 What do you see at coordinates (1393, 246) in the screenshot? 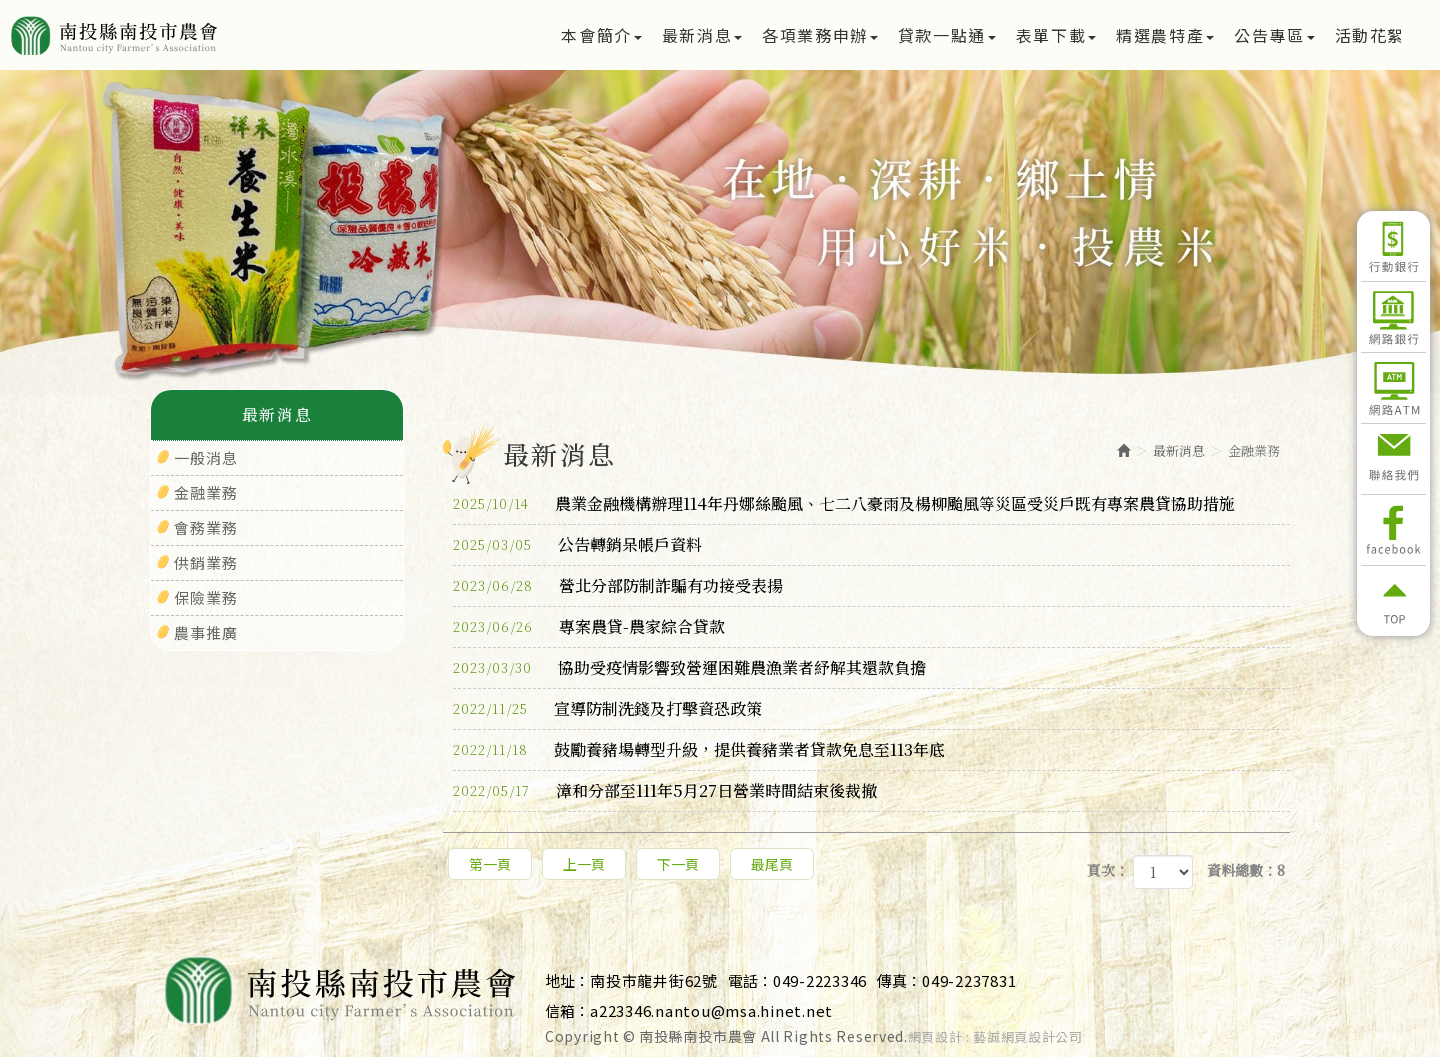
I see `行動銀行` at bounding box center [1393, 246].